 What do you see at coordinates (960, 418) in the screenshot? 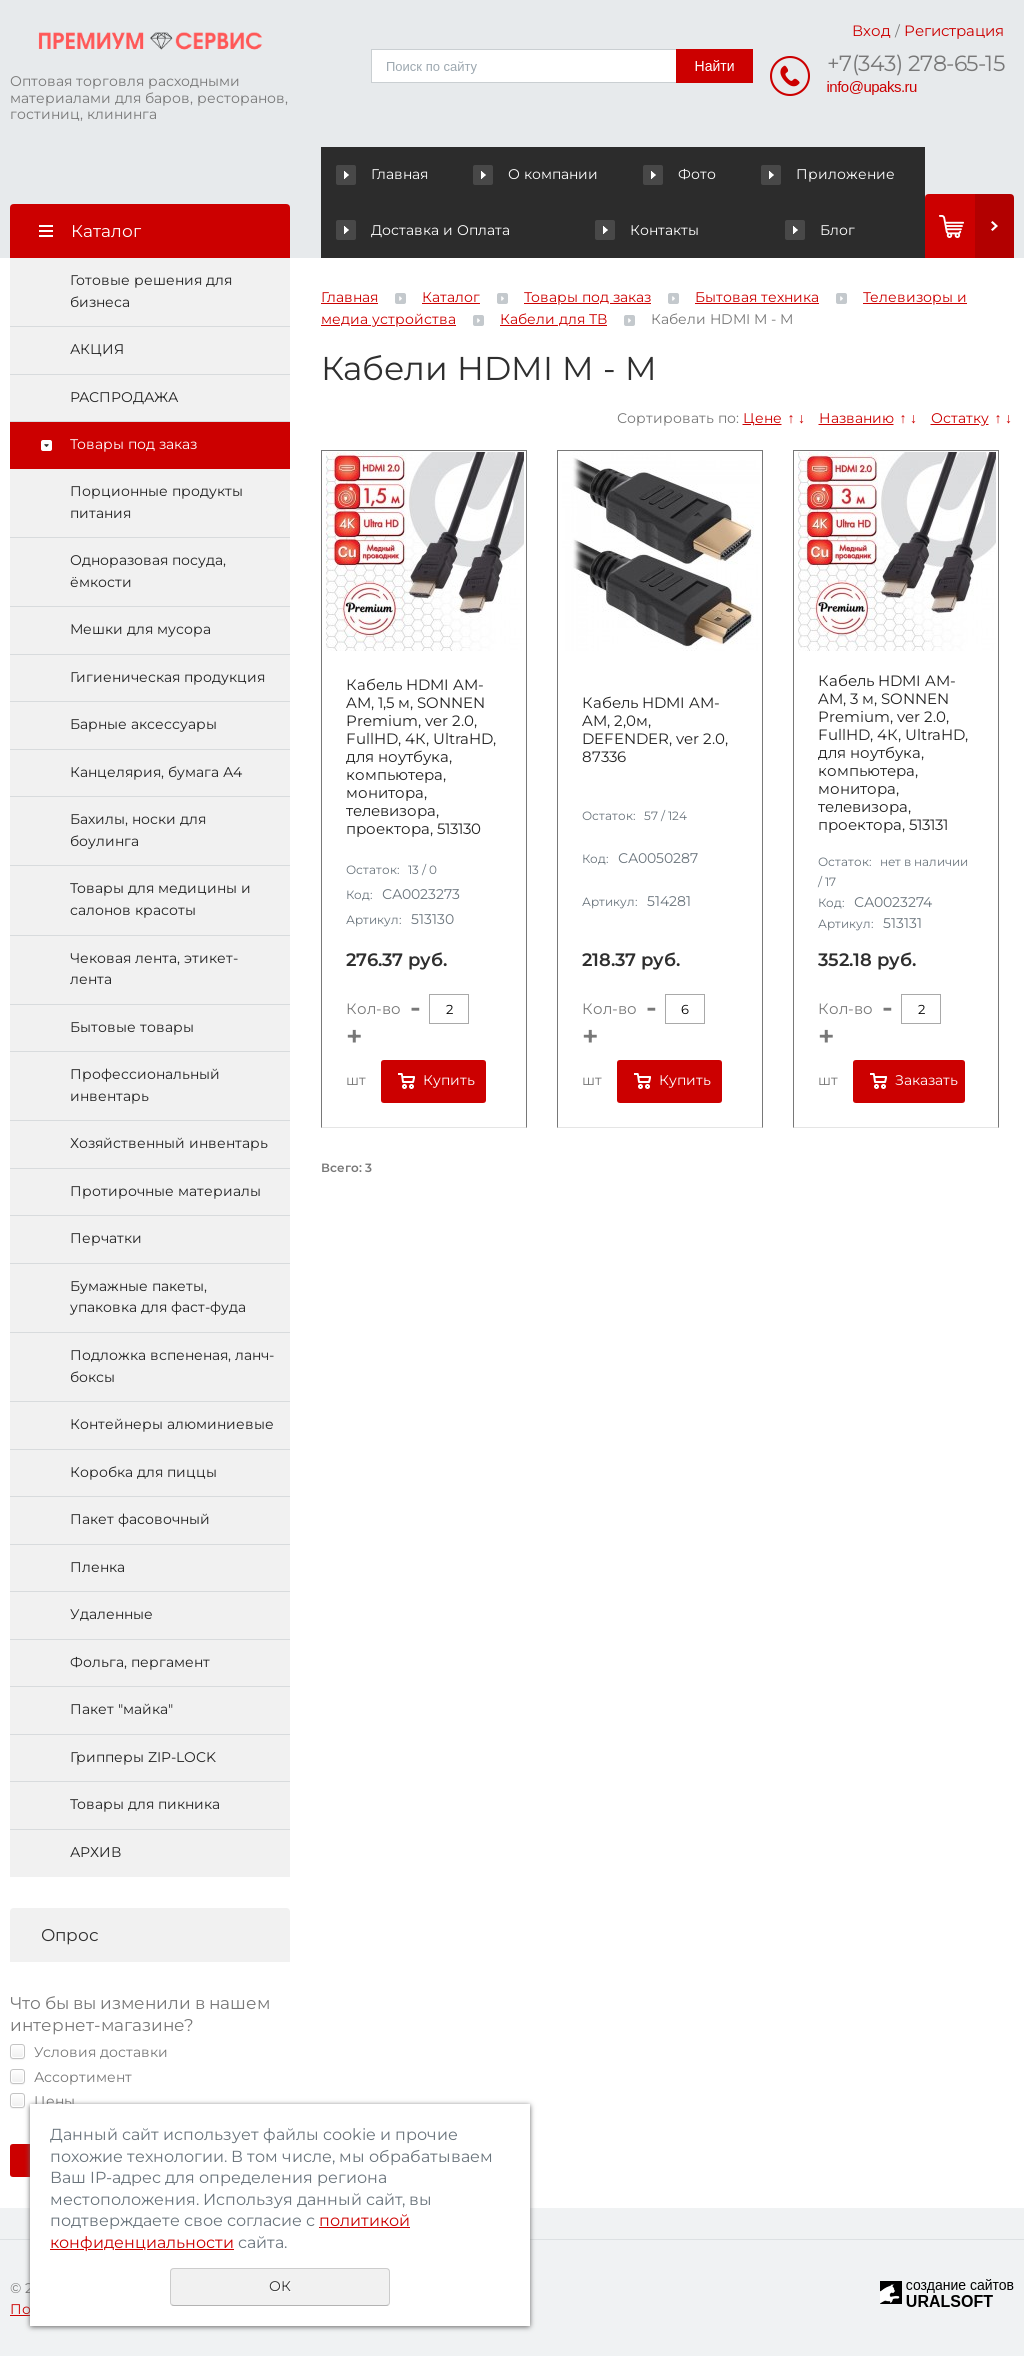
I see `Остатку` at bounding box center [960, 418].